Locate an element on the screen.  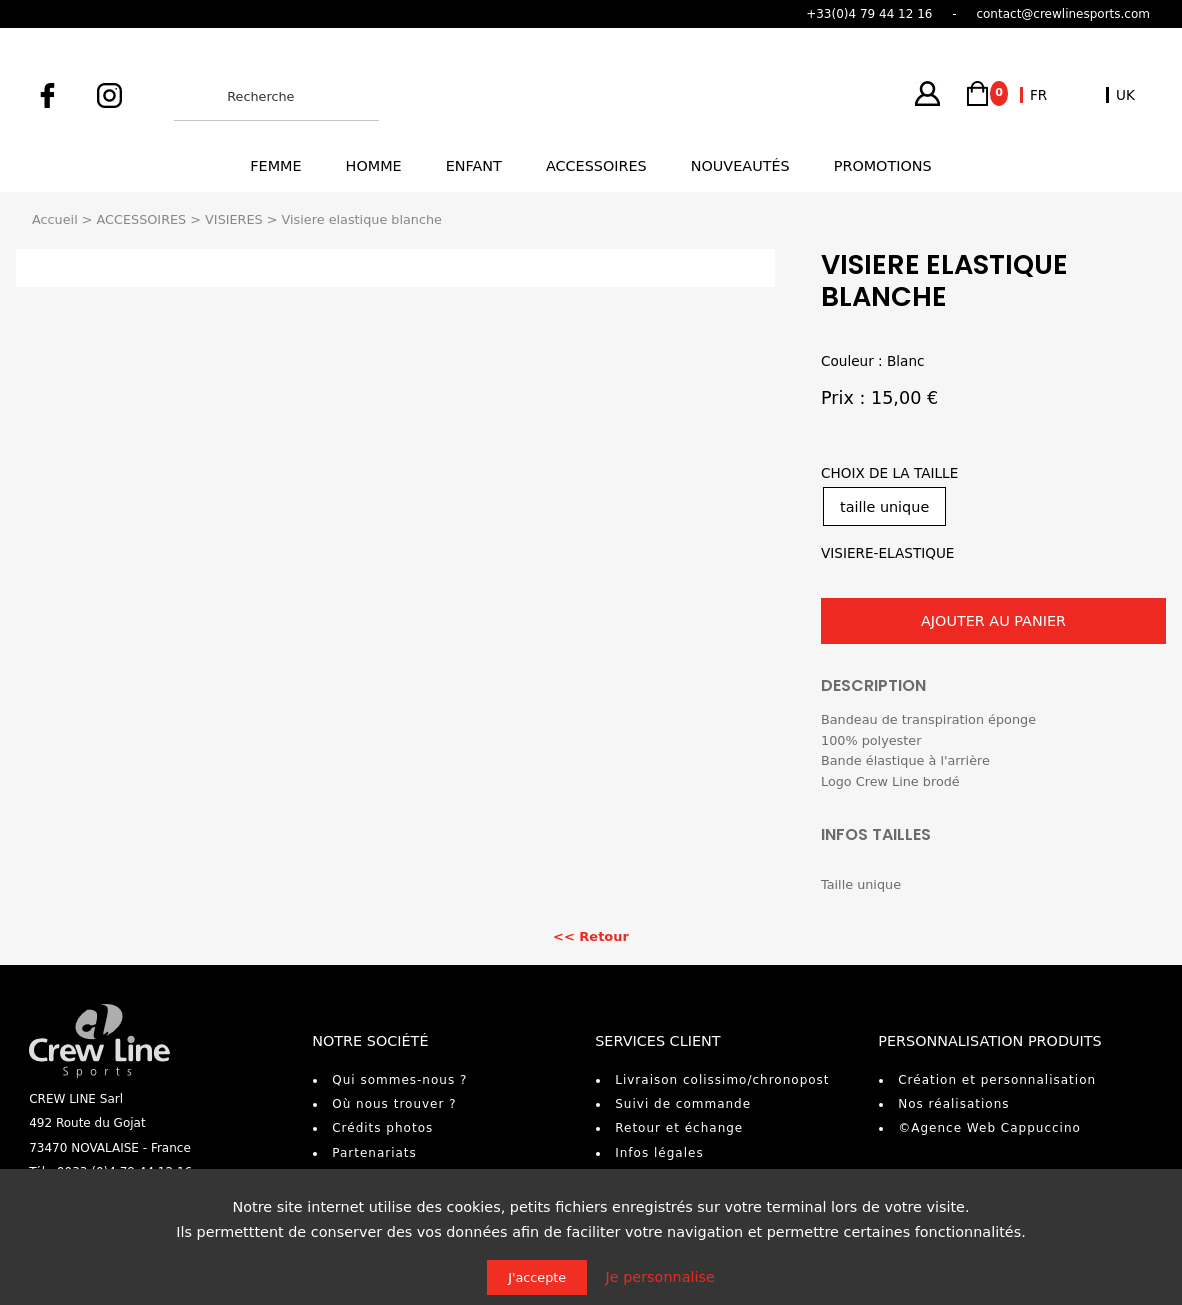
Enfant is located at coordinates (474, 166).